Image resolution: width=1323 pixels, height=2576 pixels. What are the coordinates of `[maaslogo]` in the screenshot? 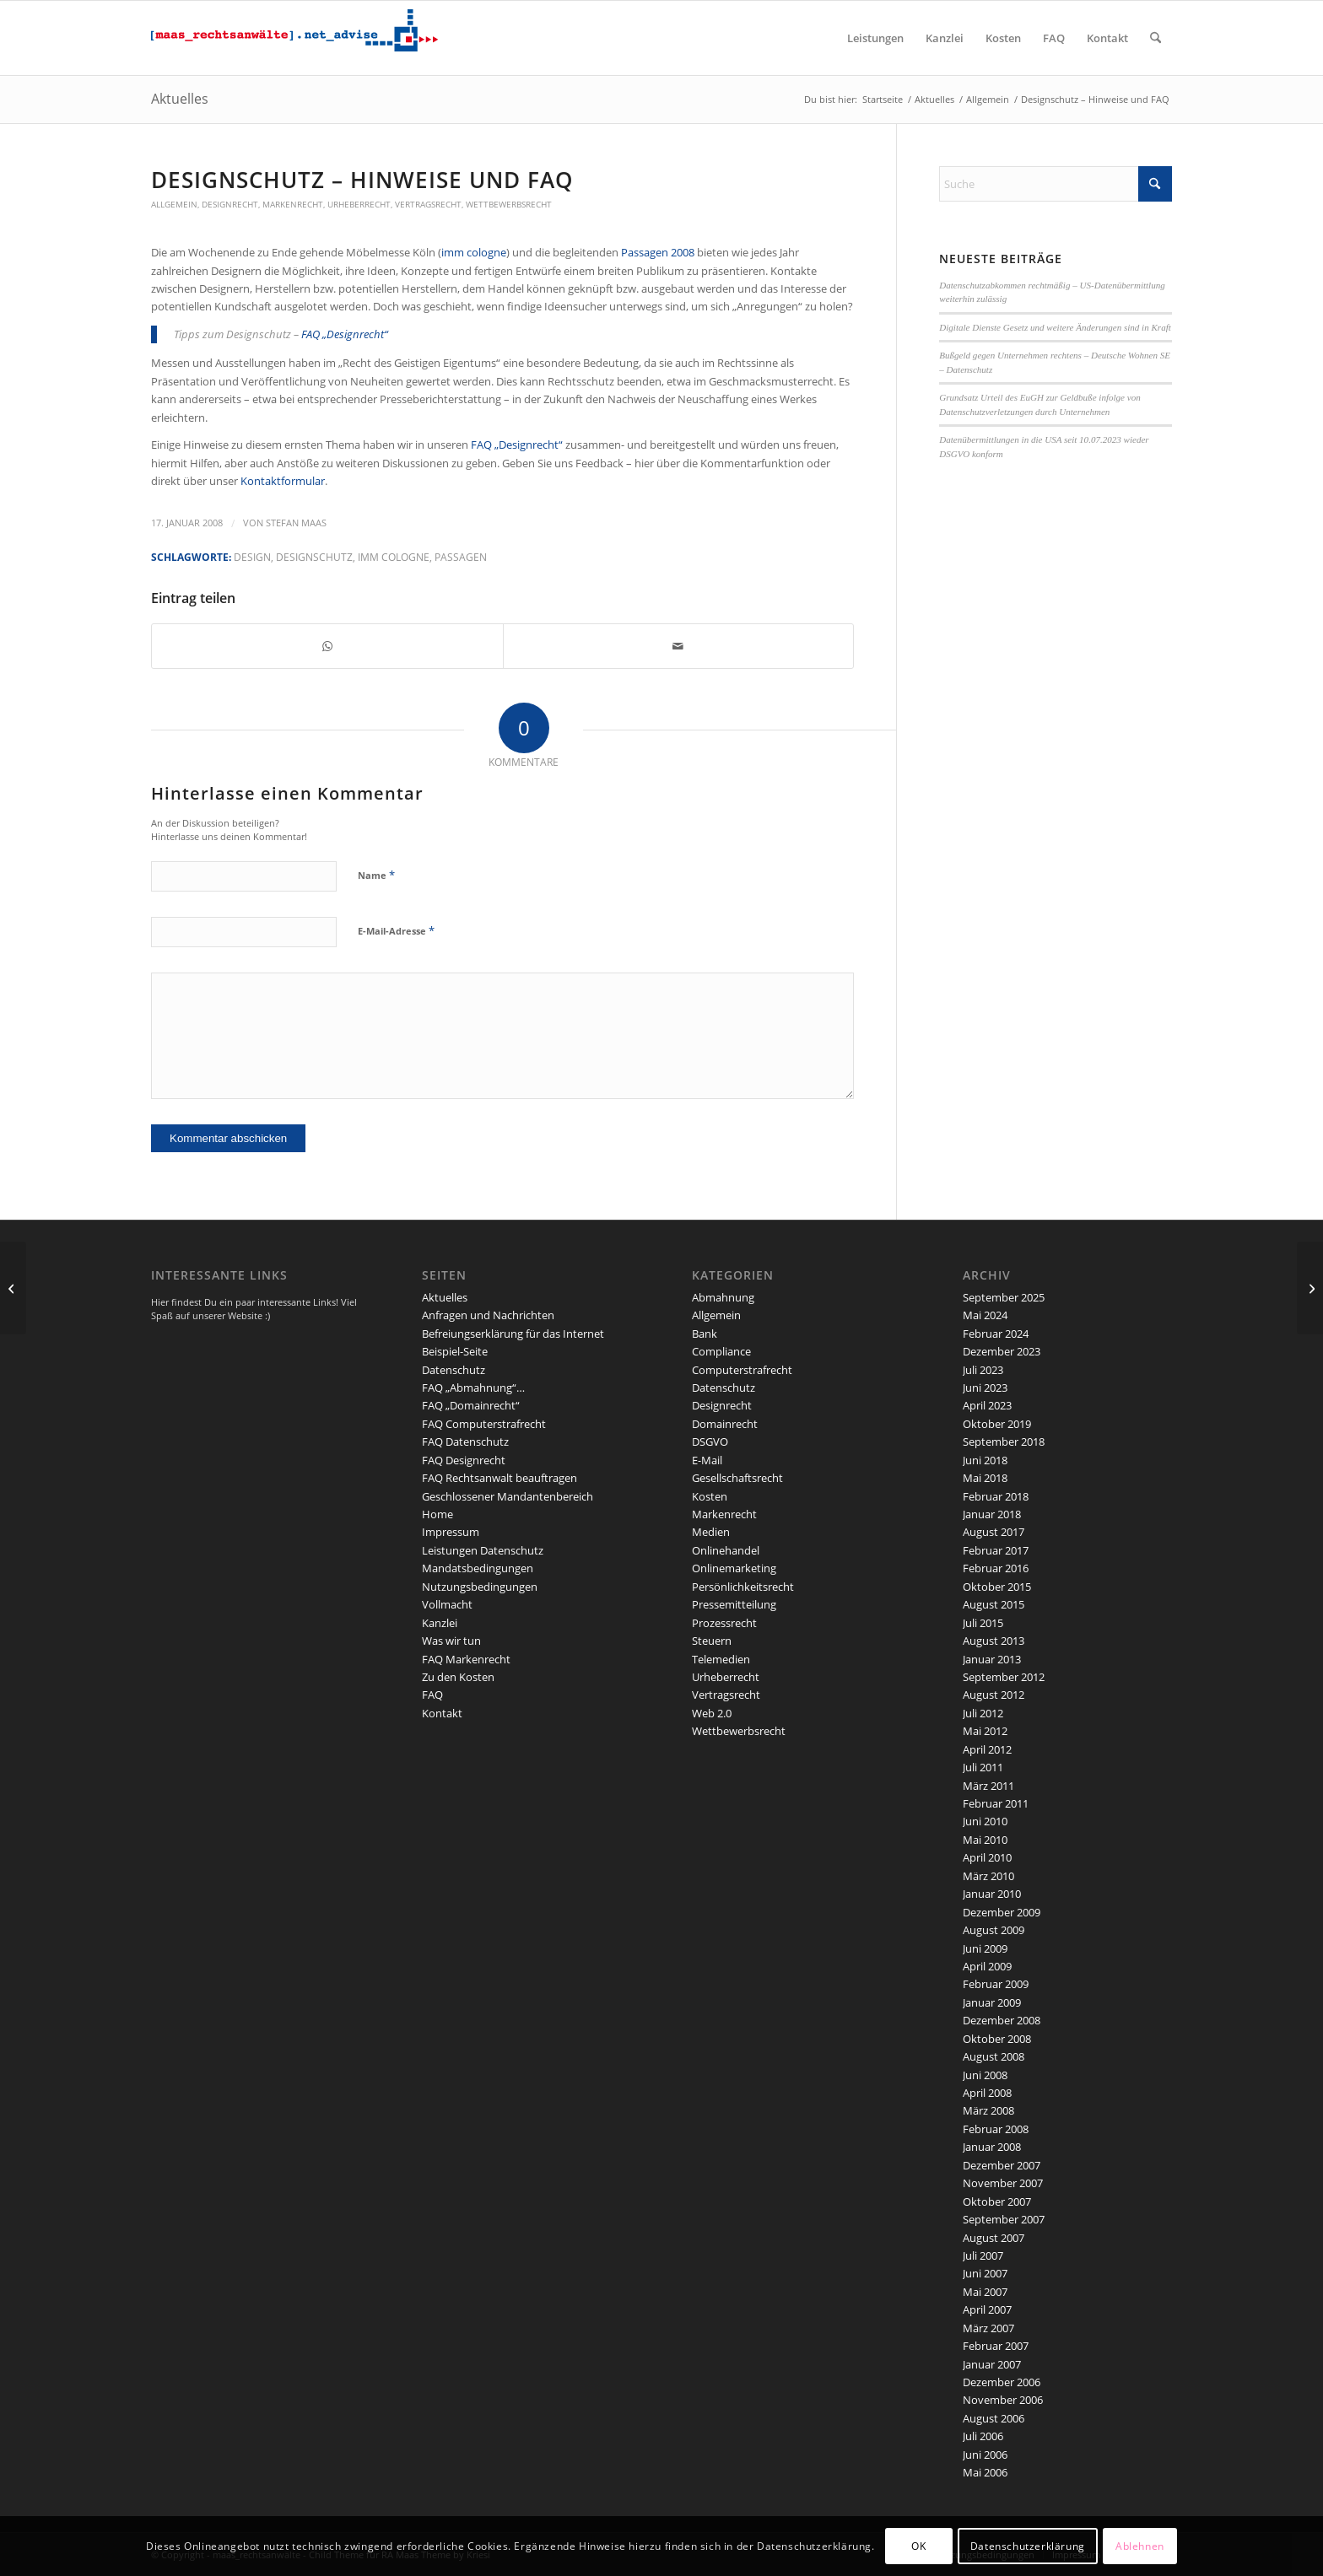 It's located at (294, 38).